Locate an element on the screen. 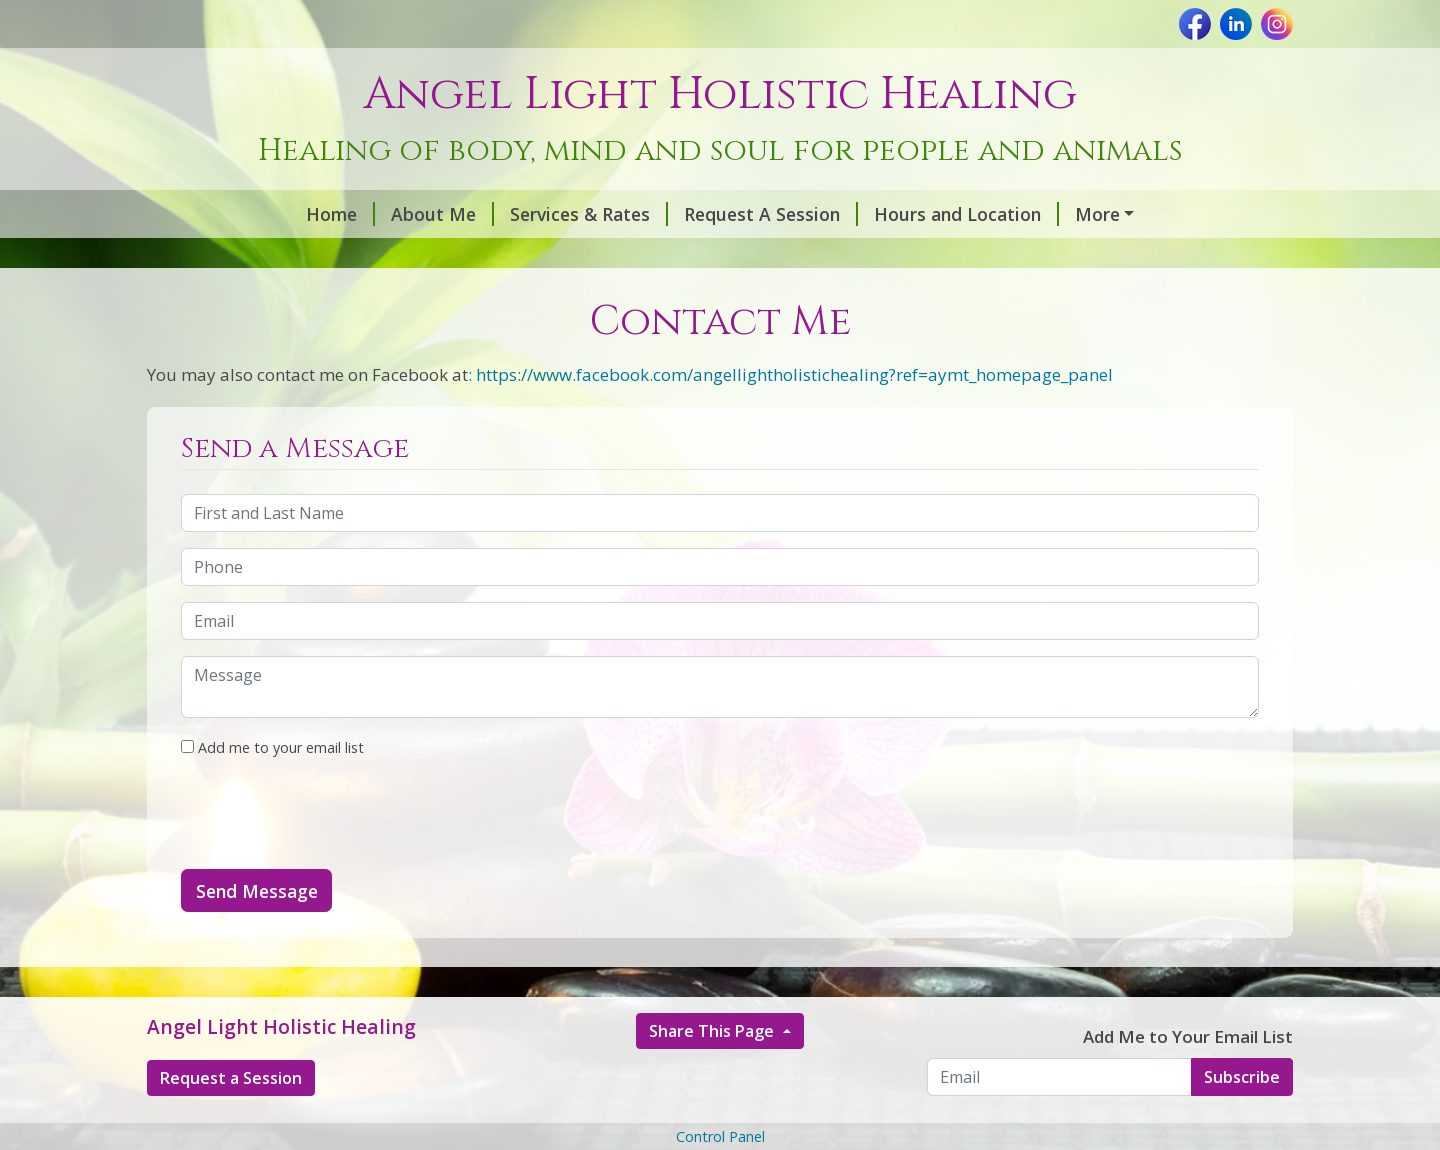  [presentation] is located at coordinates (333, 857).